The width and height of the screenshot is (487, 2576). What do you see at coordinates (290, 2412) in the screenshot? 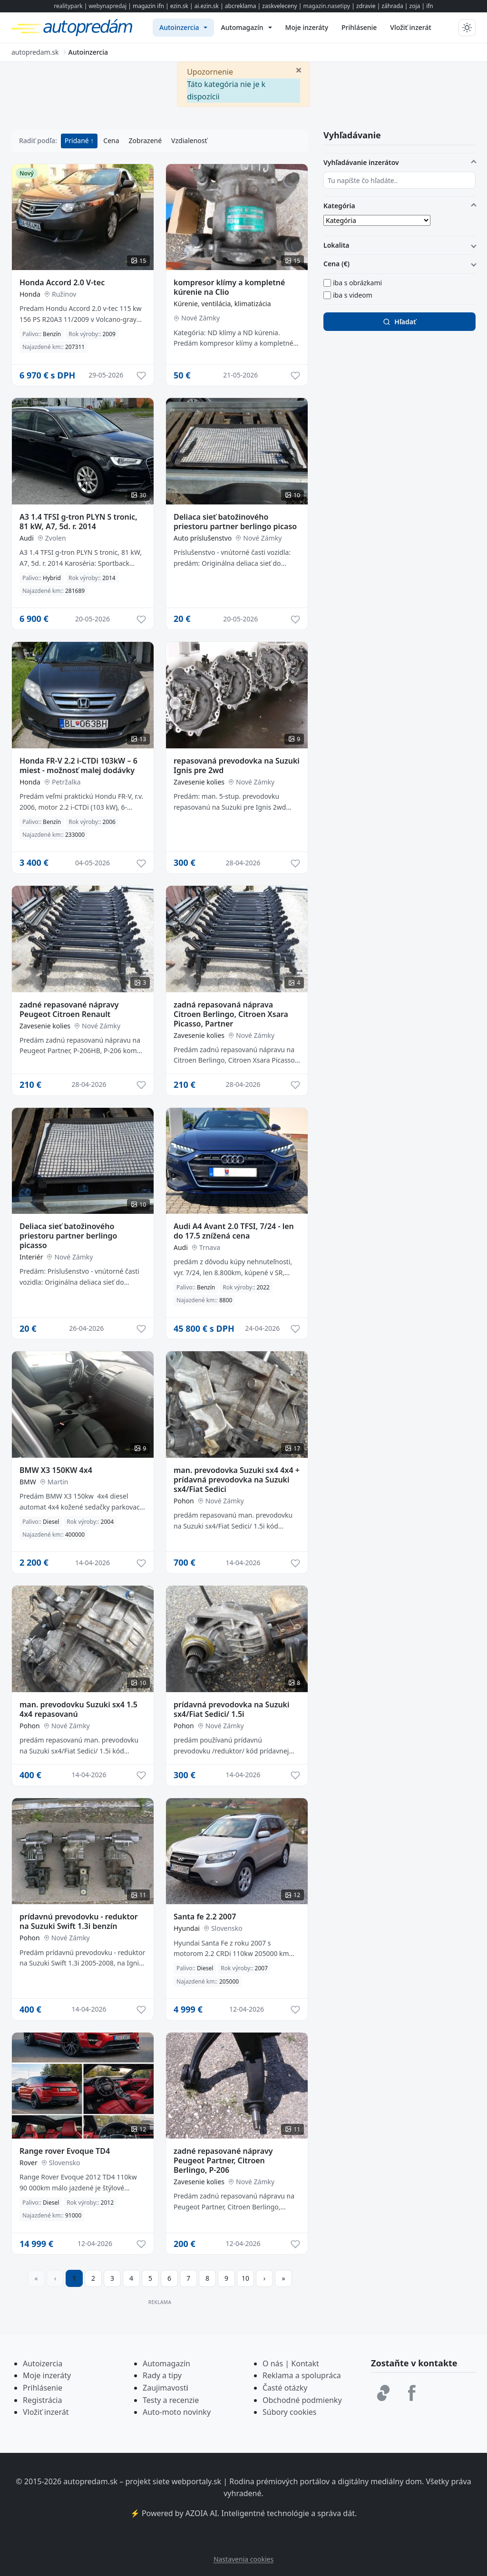
I see `Súbory cookies` at bounding box center [290, 2412].